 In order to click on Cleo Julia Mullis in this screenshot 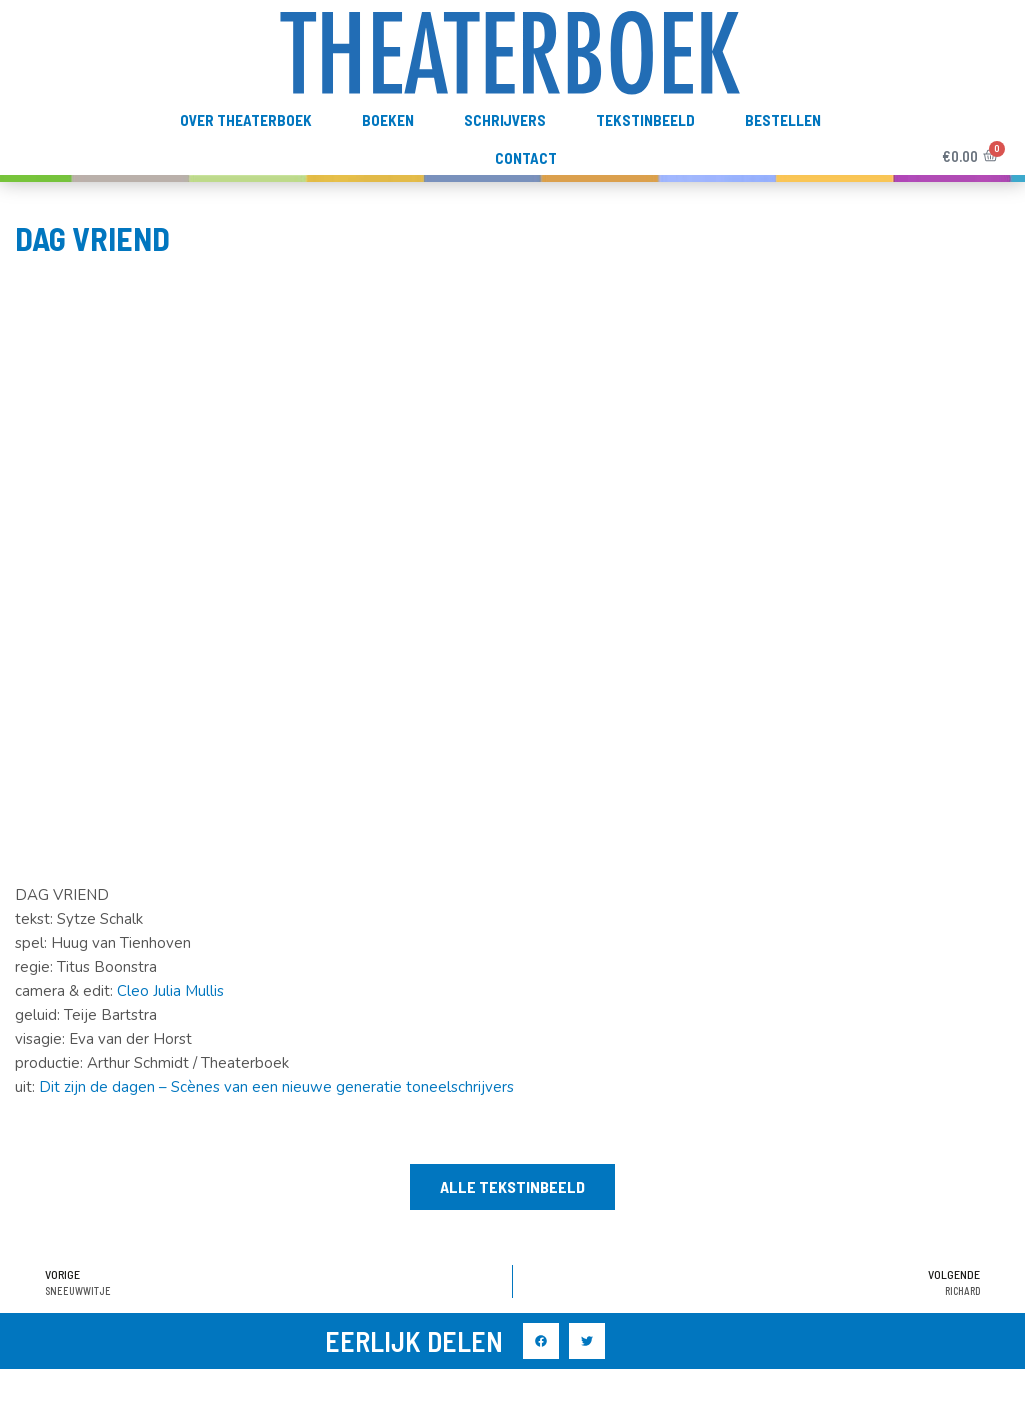, I will do `click(170, 991)`.